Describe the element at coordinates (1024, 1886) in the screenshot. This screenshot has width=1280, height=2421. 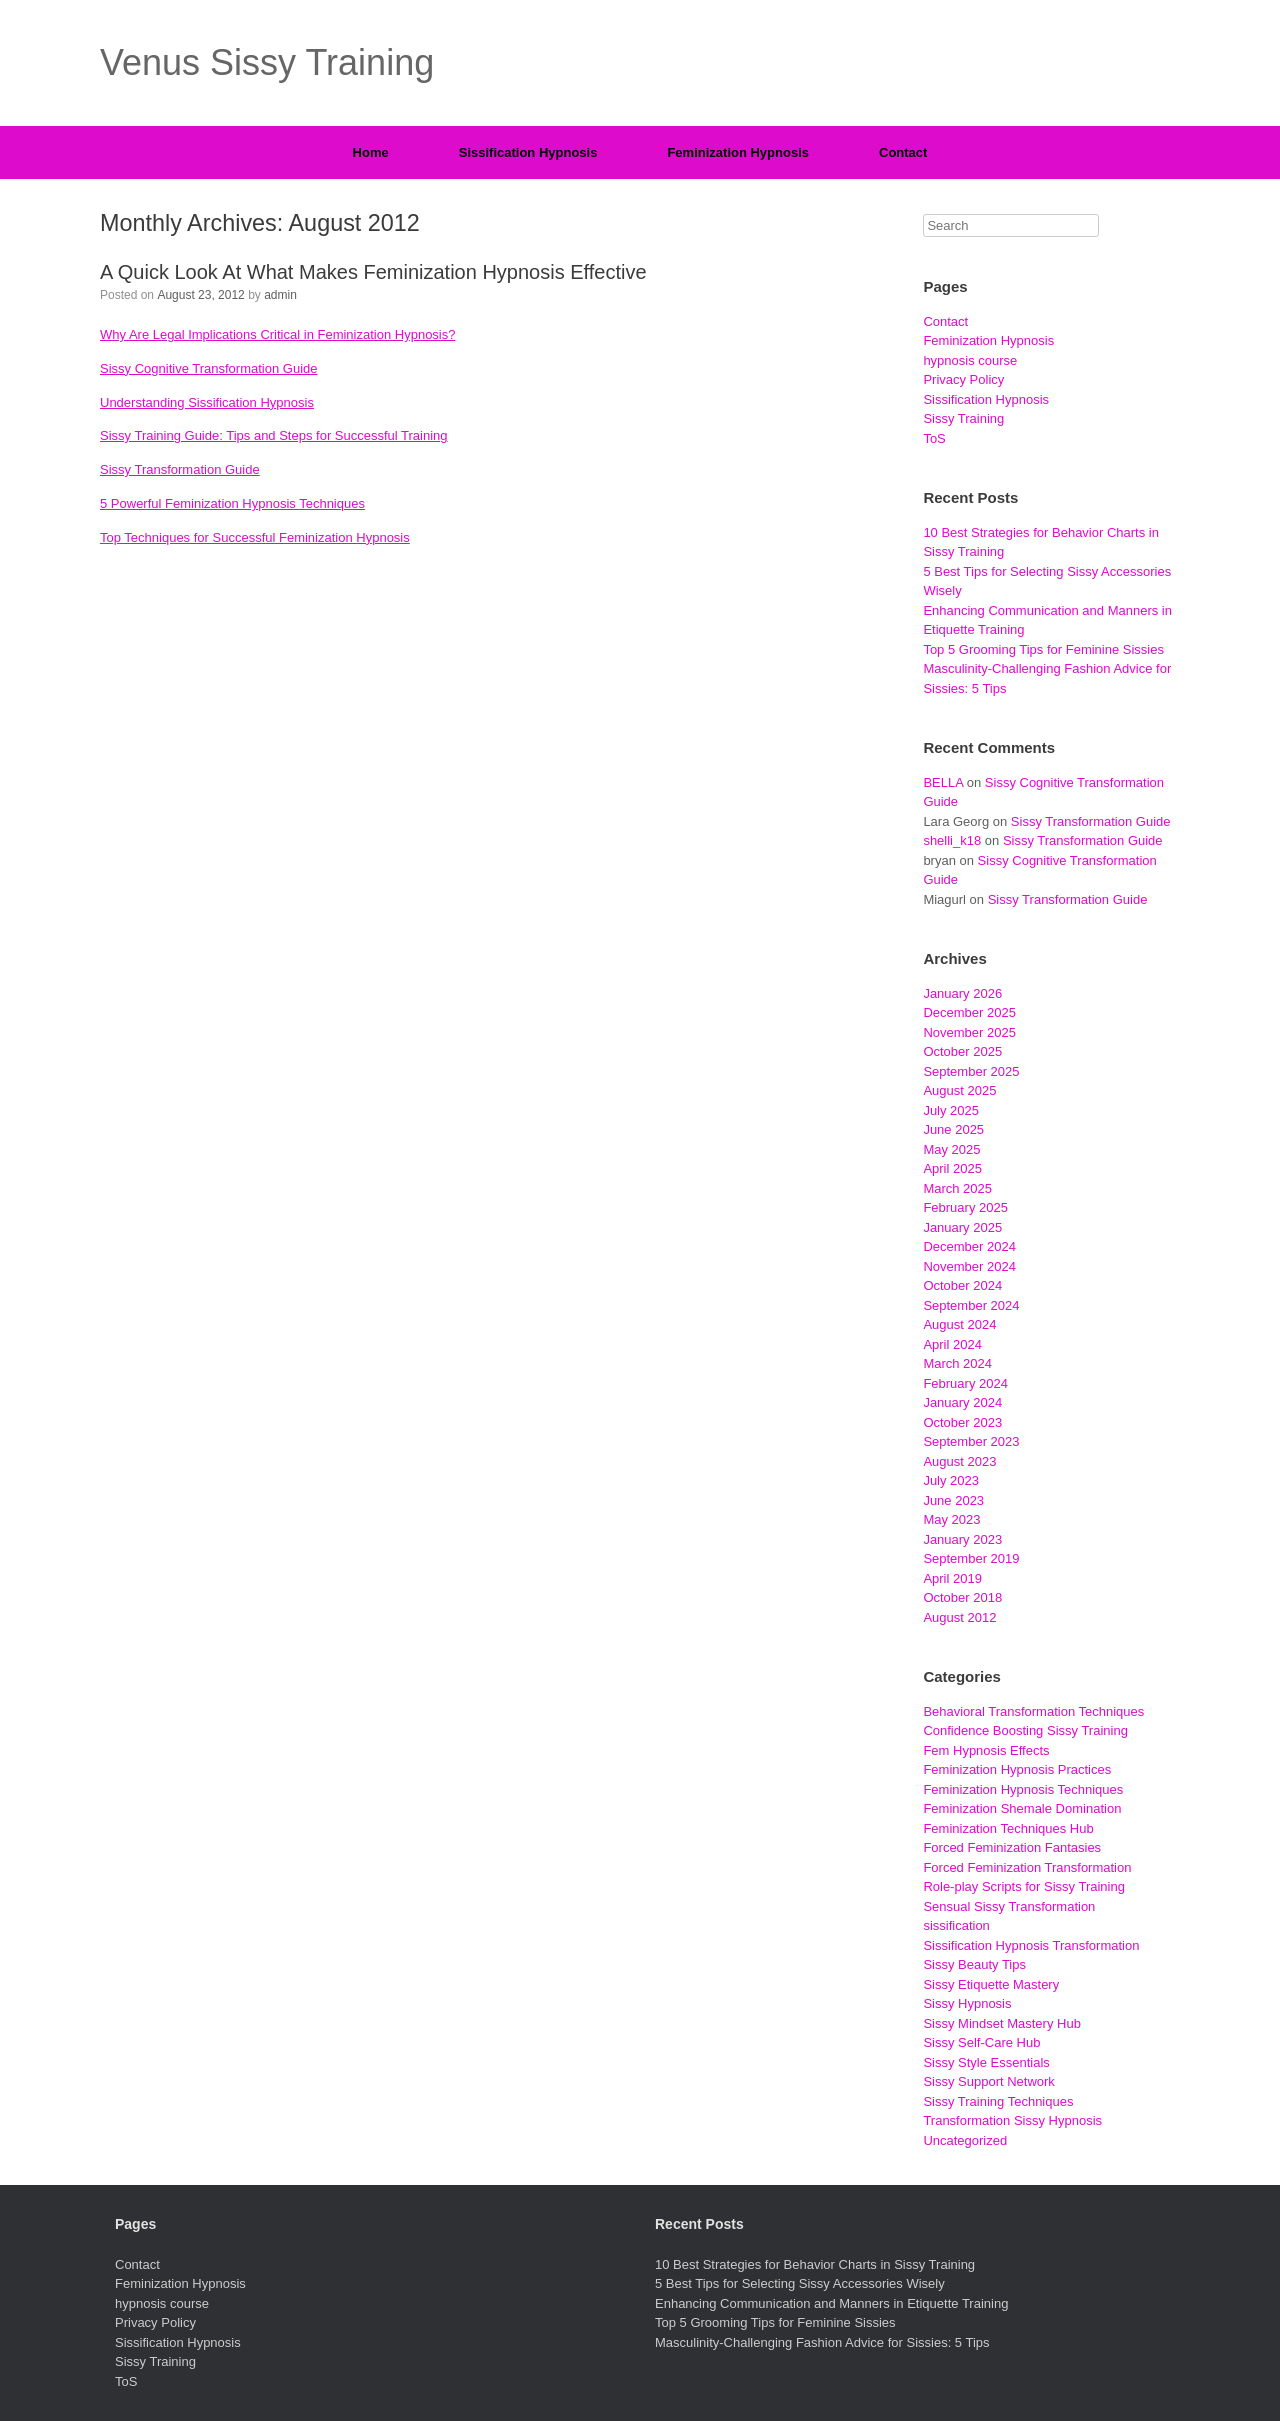
I see `Role-play Scripts for Sissy Training` at that location.